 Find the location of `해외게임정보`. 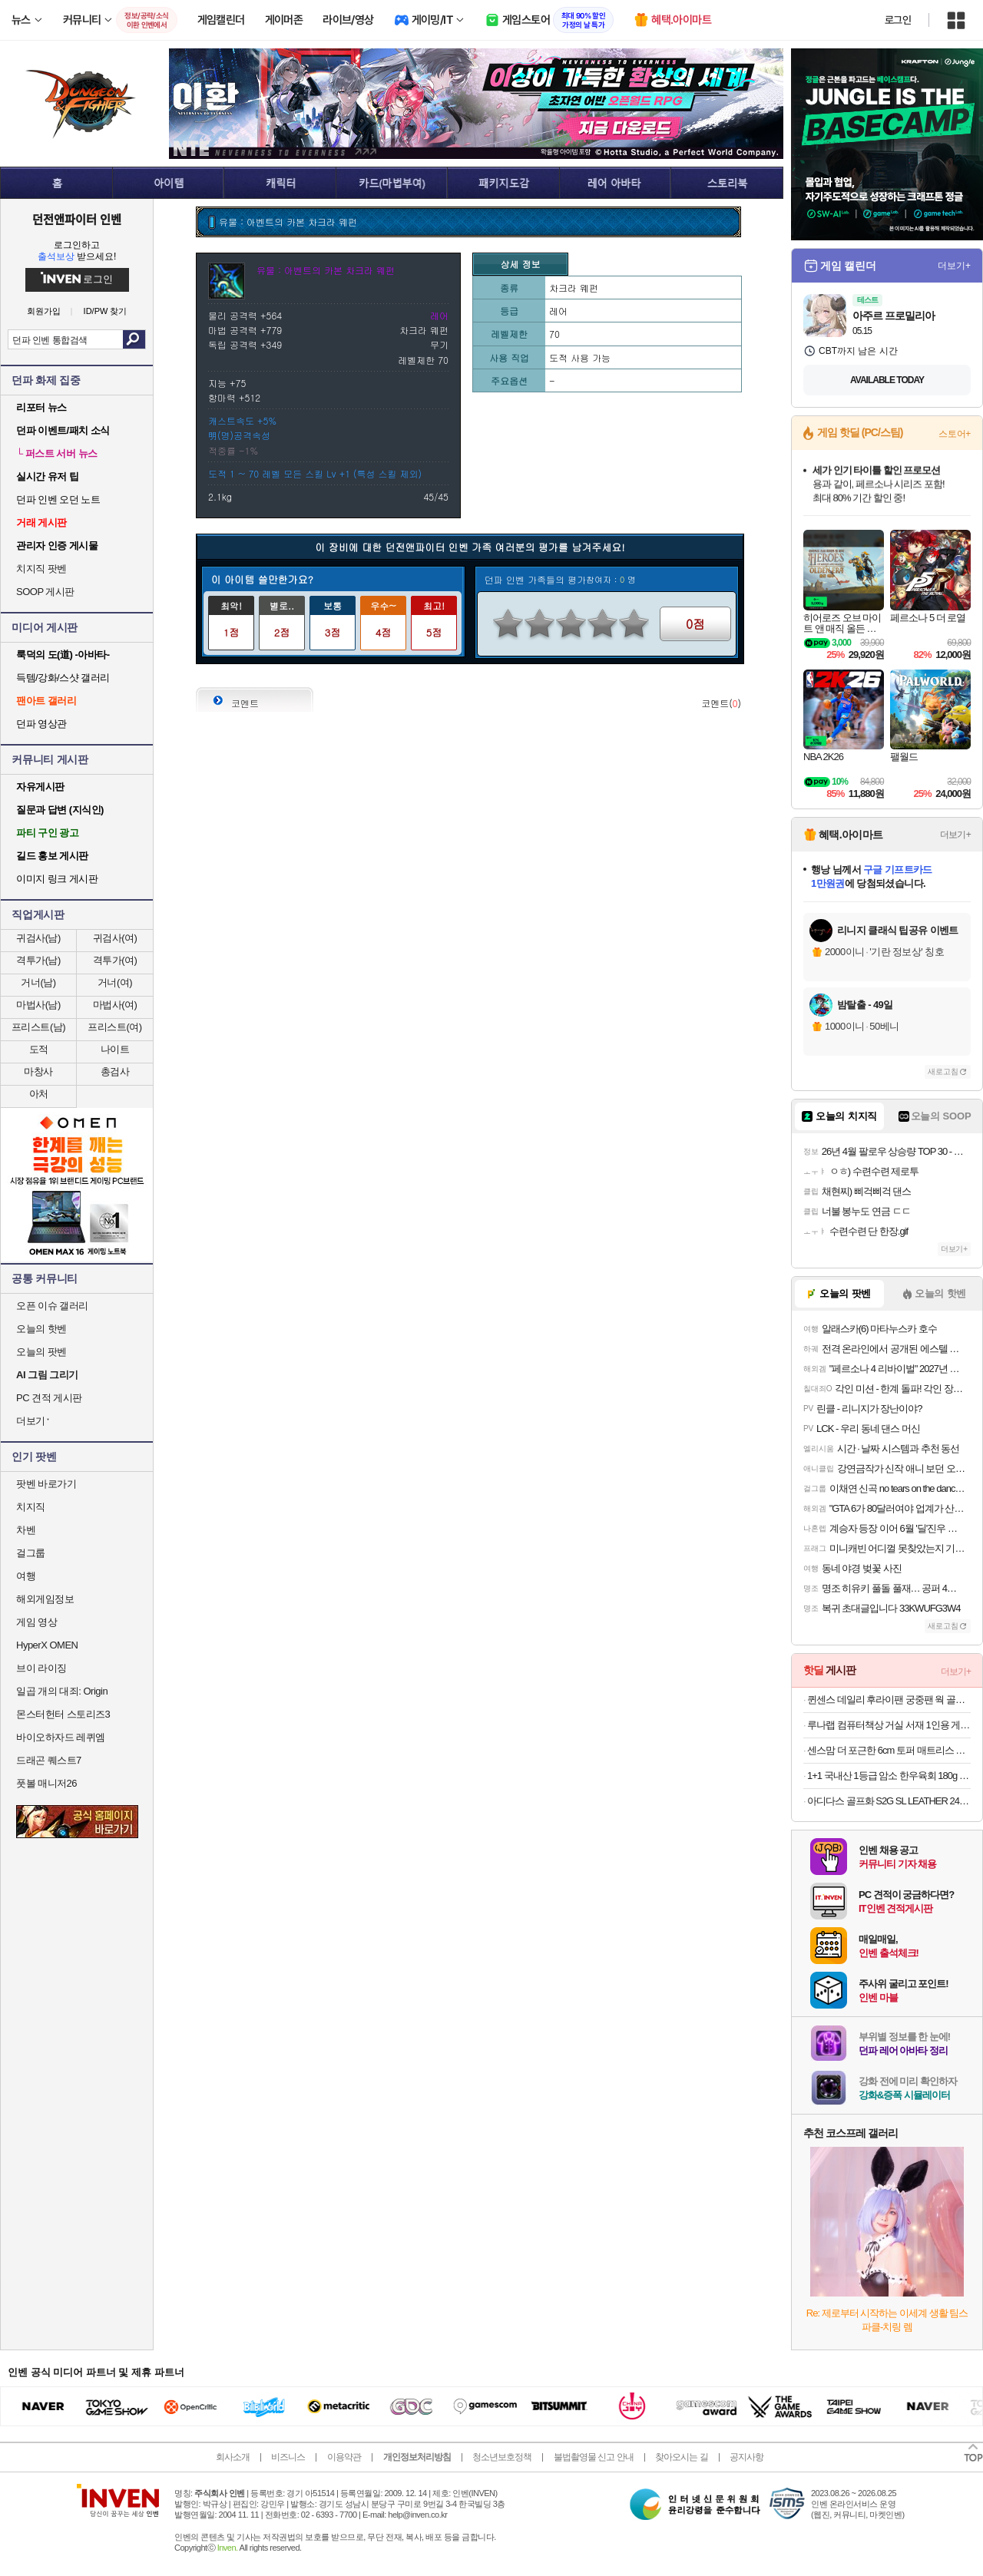

해외게임정보 is located at coordinates (45, 1599).